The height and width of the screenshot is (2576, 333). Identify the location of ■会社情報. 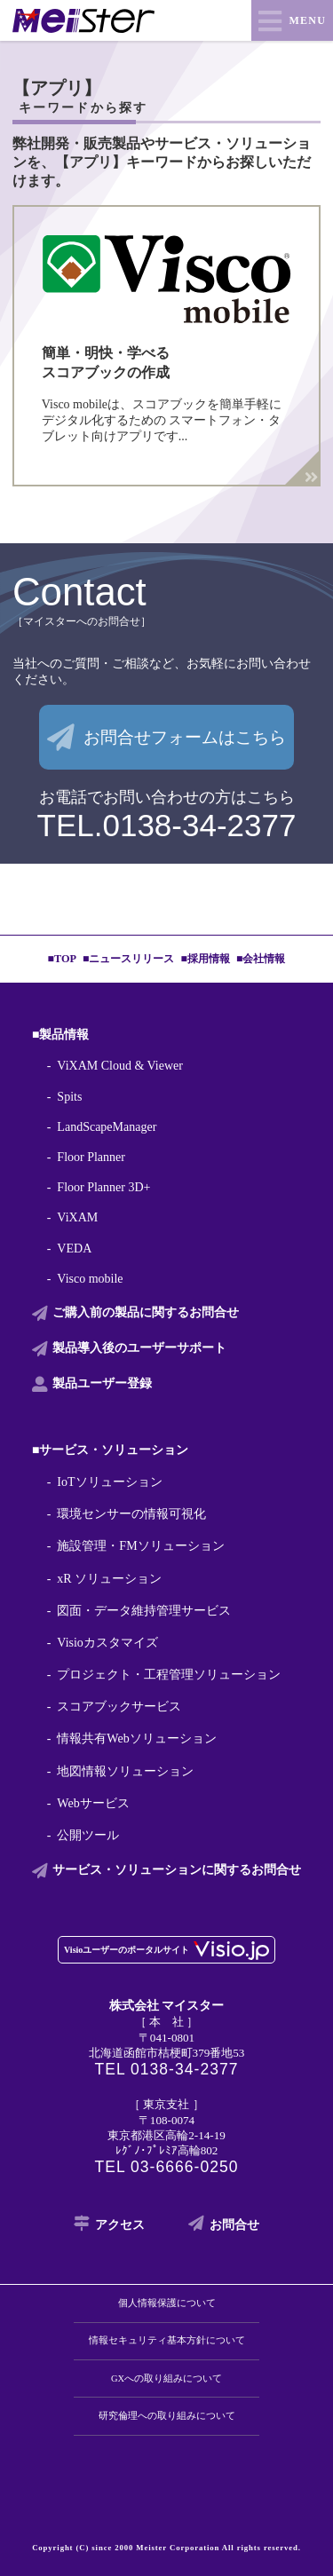
(260, 958).